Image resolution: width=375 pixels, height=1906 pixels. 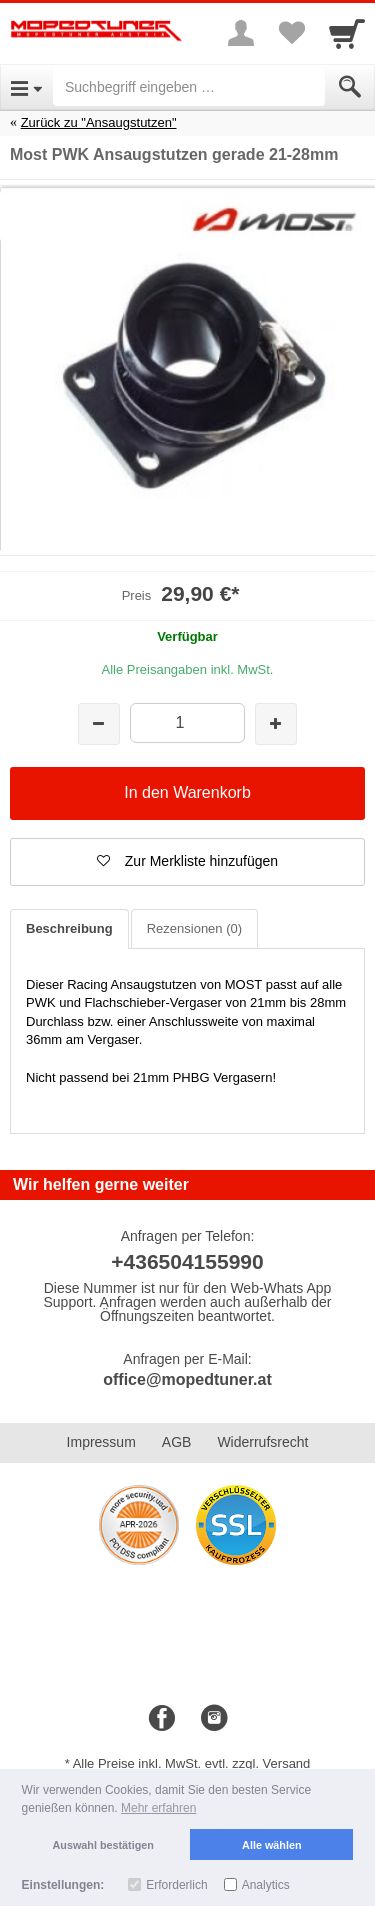 I want to click on [Suchbegriff eingeben], so click(x=189, y=87).